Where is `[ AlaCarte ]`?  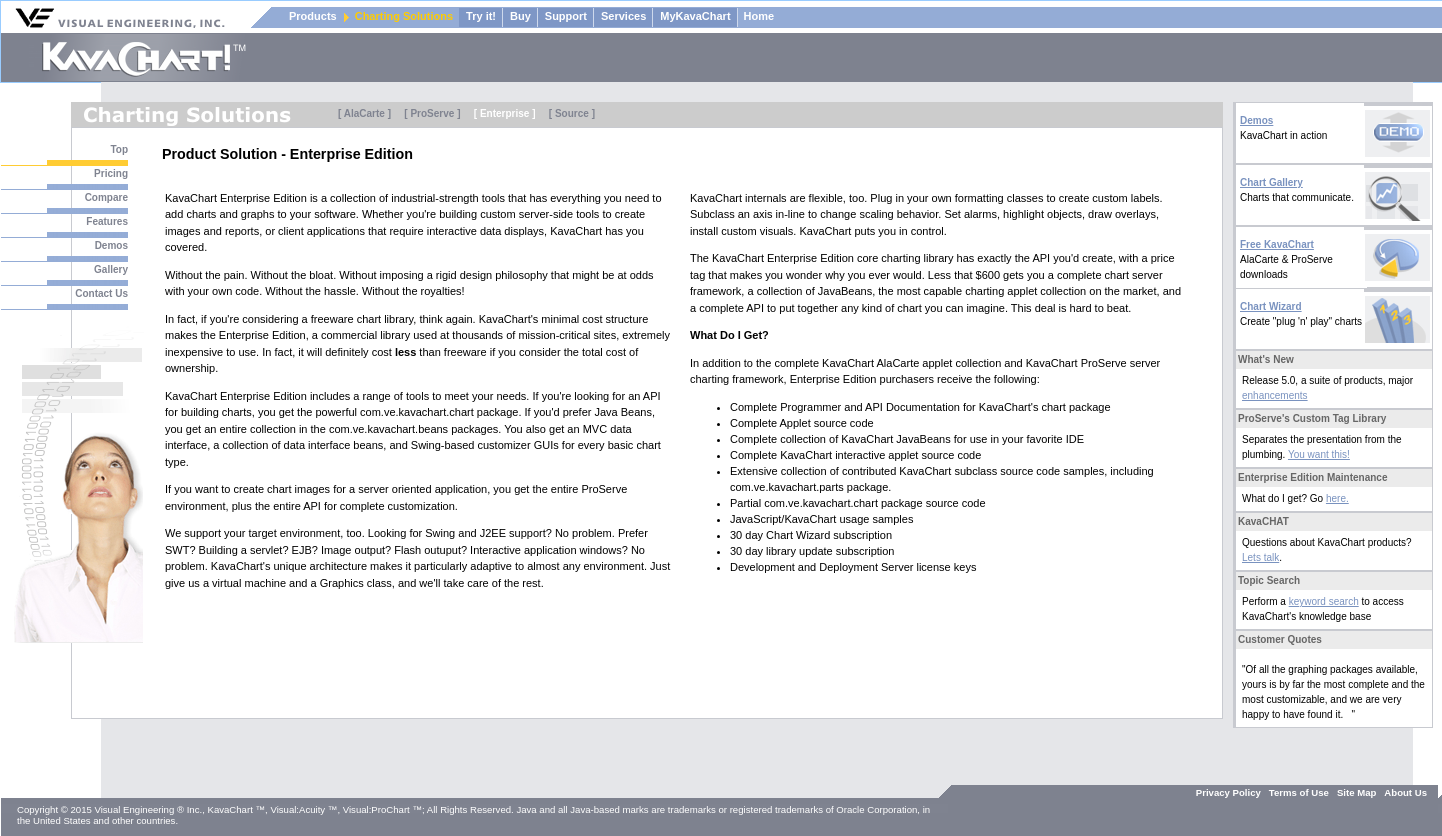 [ AlaCarte ] is located at coordinates (364, 113).